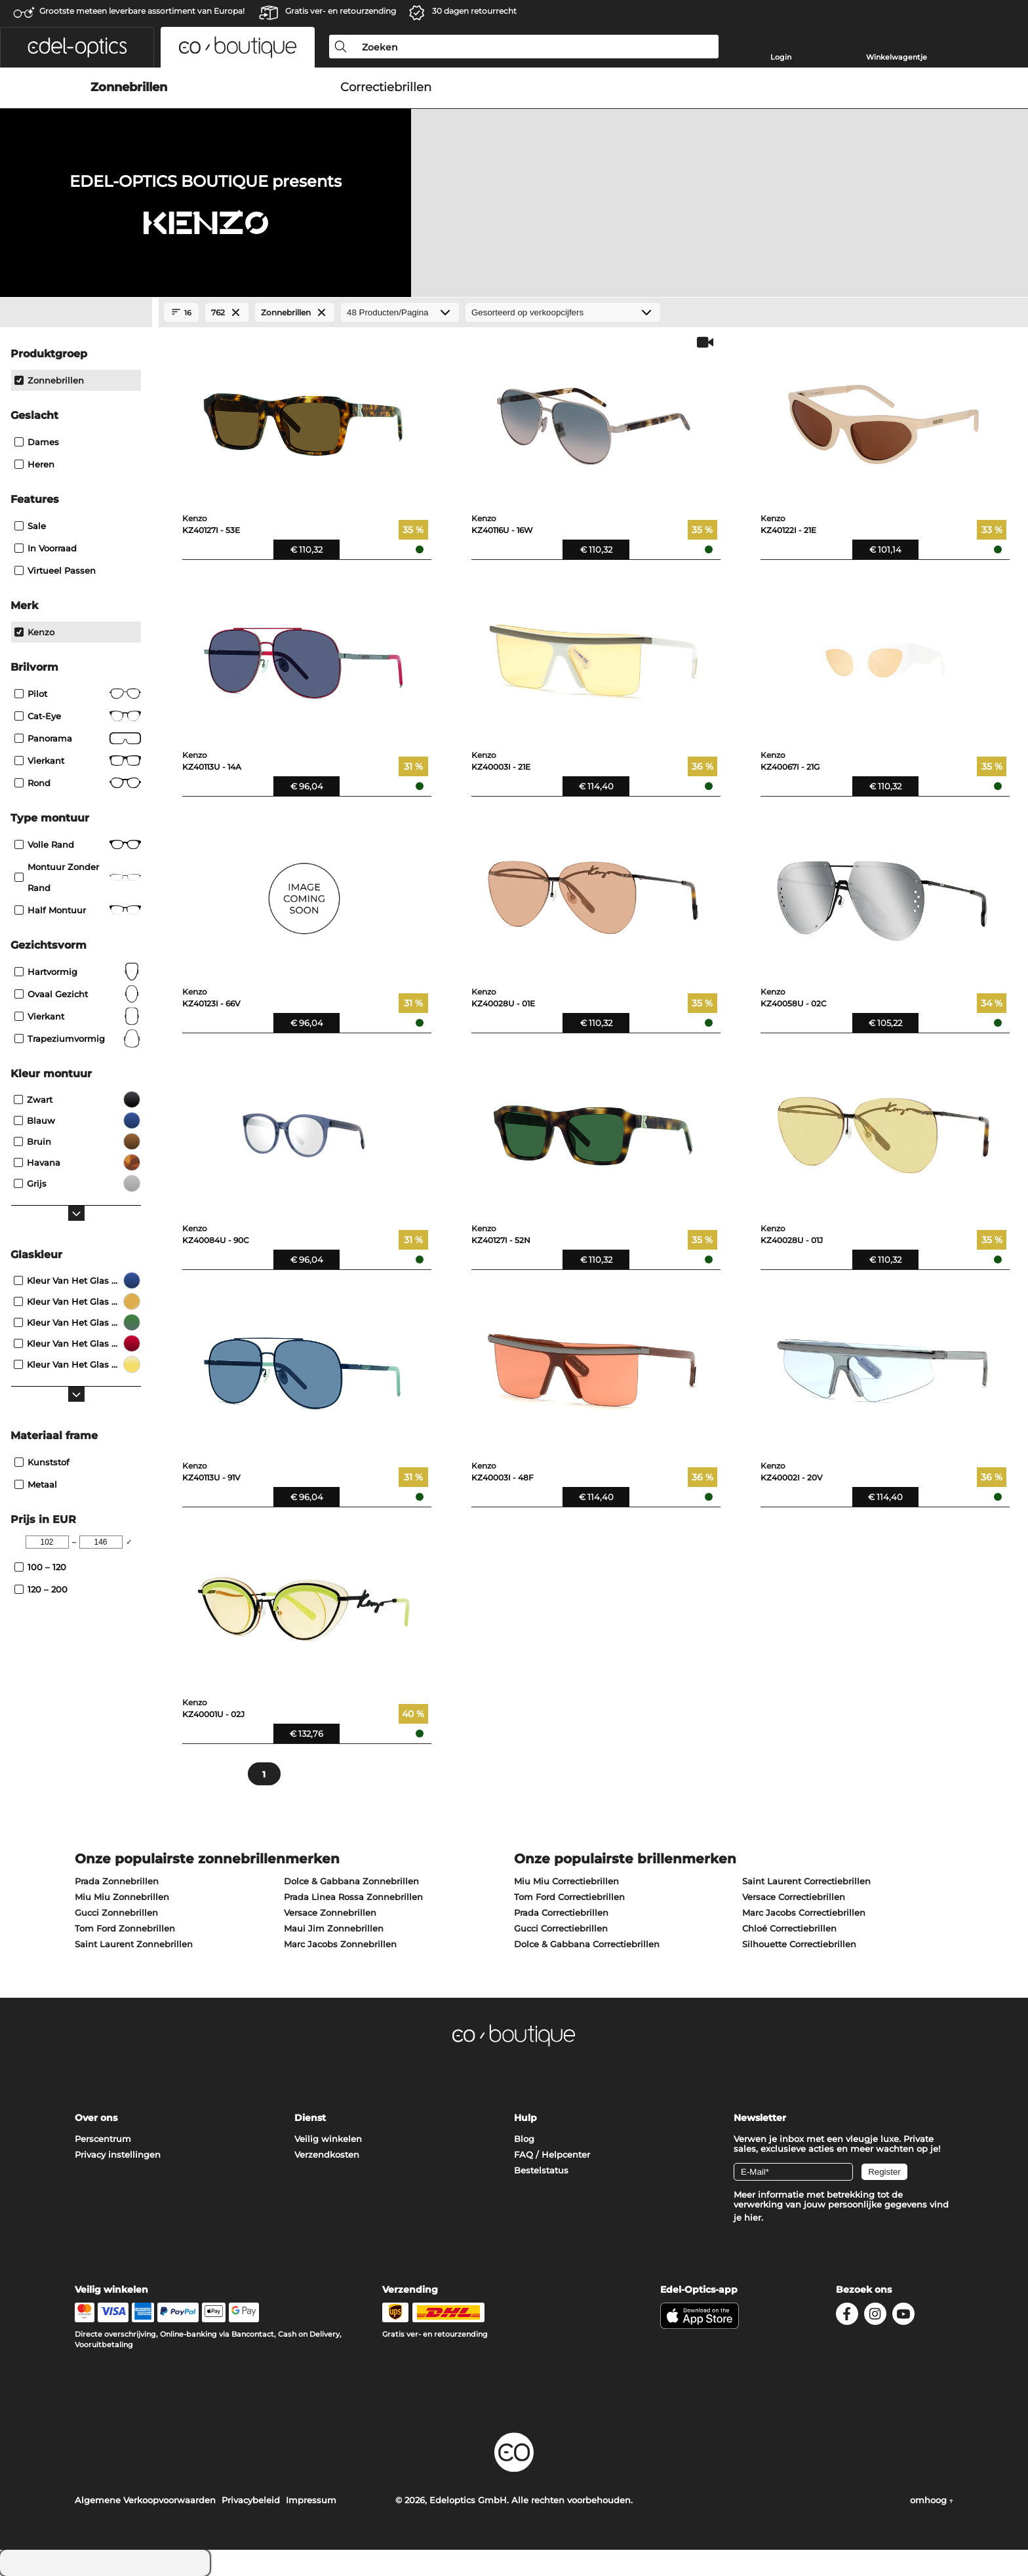 This screenshot has height=2576, width=1028. I want to click on Winkelwagentje, so click(896, 57).